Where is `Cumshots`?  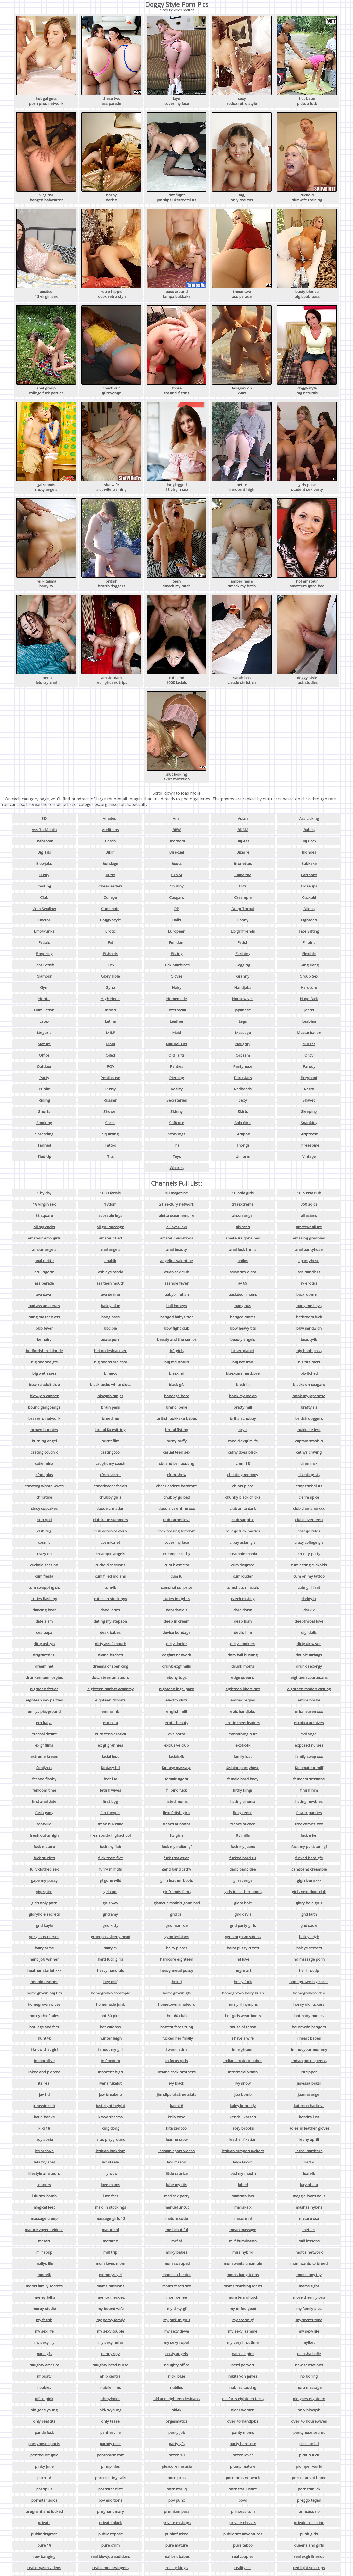
Cumshots is located at coordinates (110, 908).